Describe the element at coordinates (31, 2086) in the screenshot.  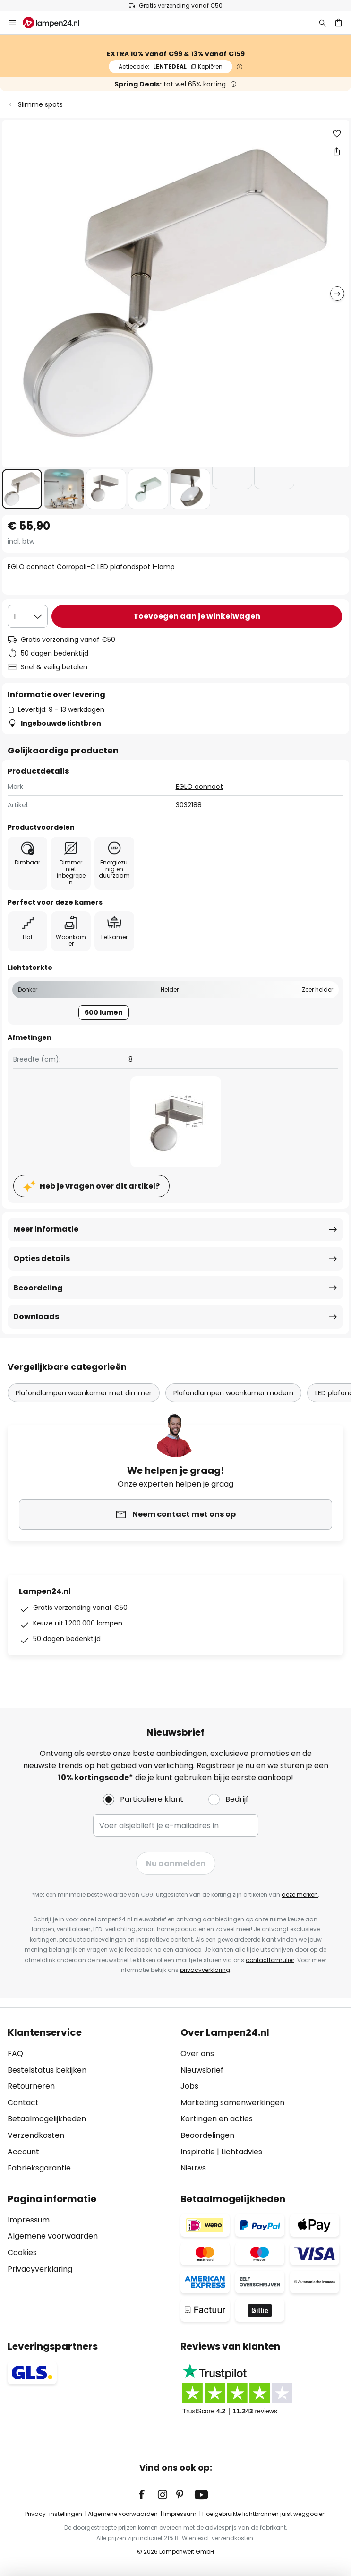
I see `Retourneren` at that location.